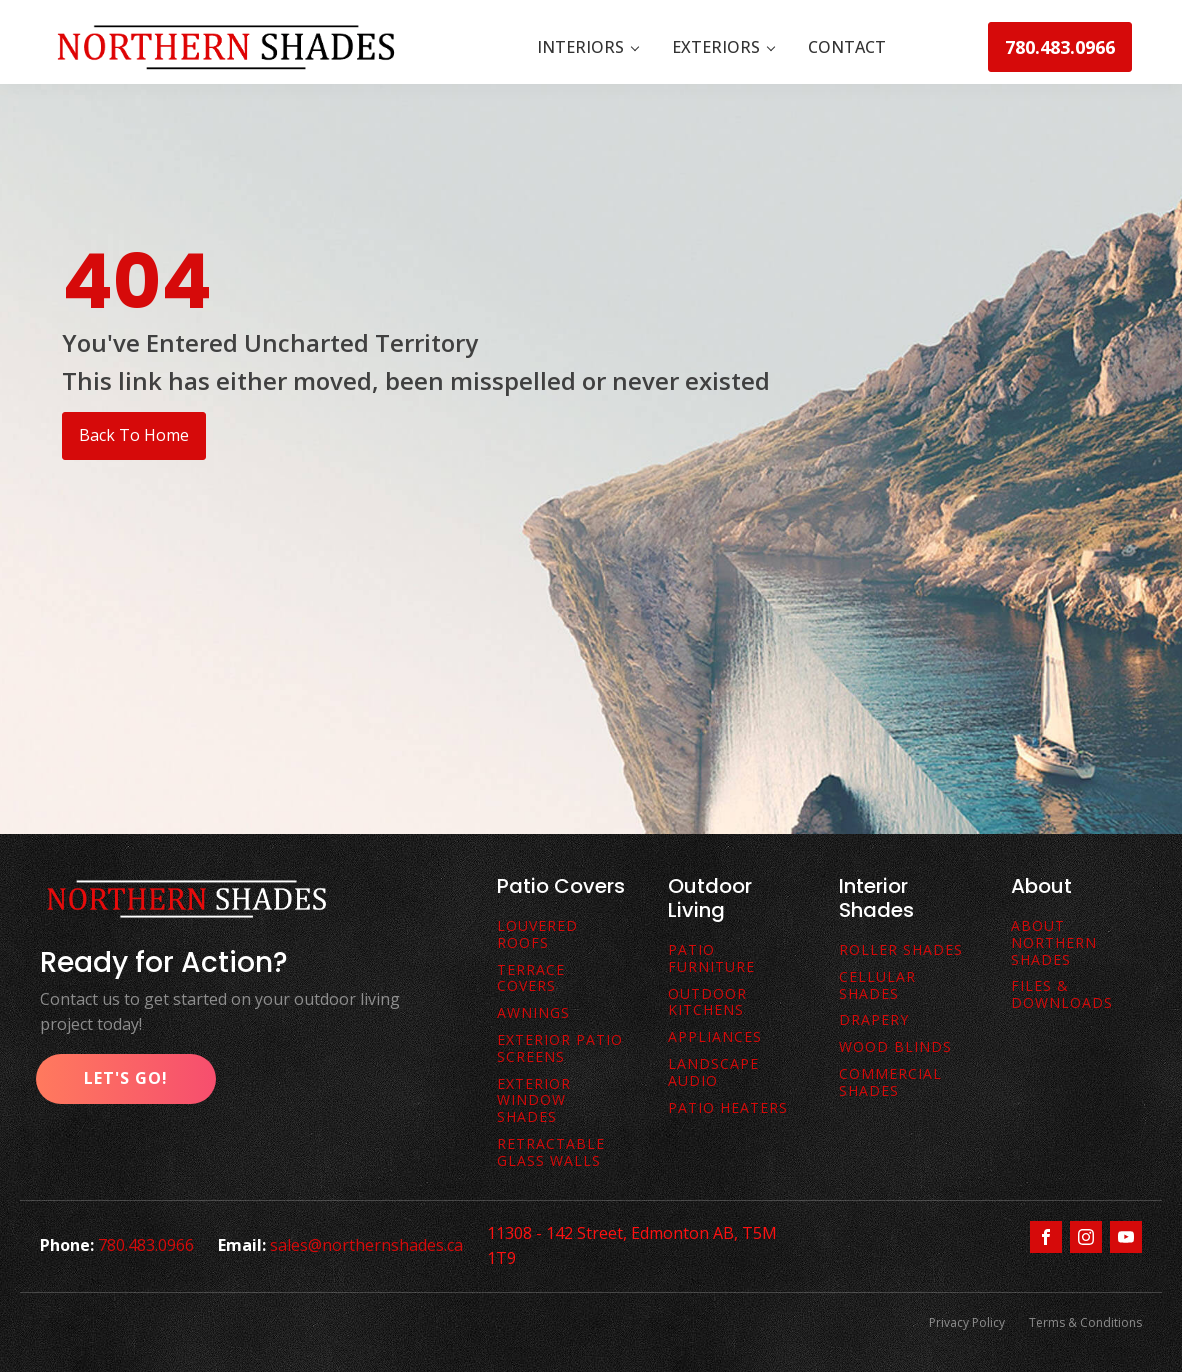 The image size is (1182, 1372). I want to click on 780.483.0966, so click(1060, 47).